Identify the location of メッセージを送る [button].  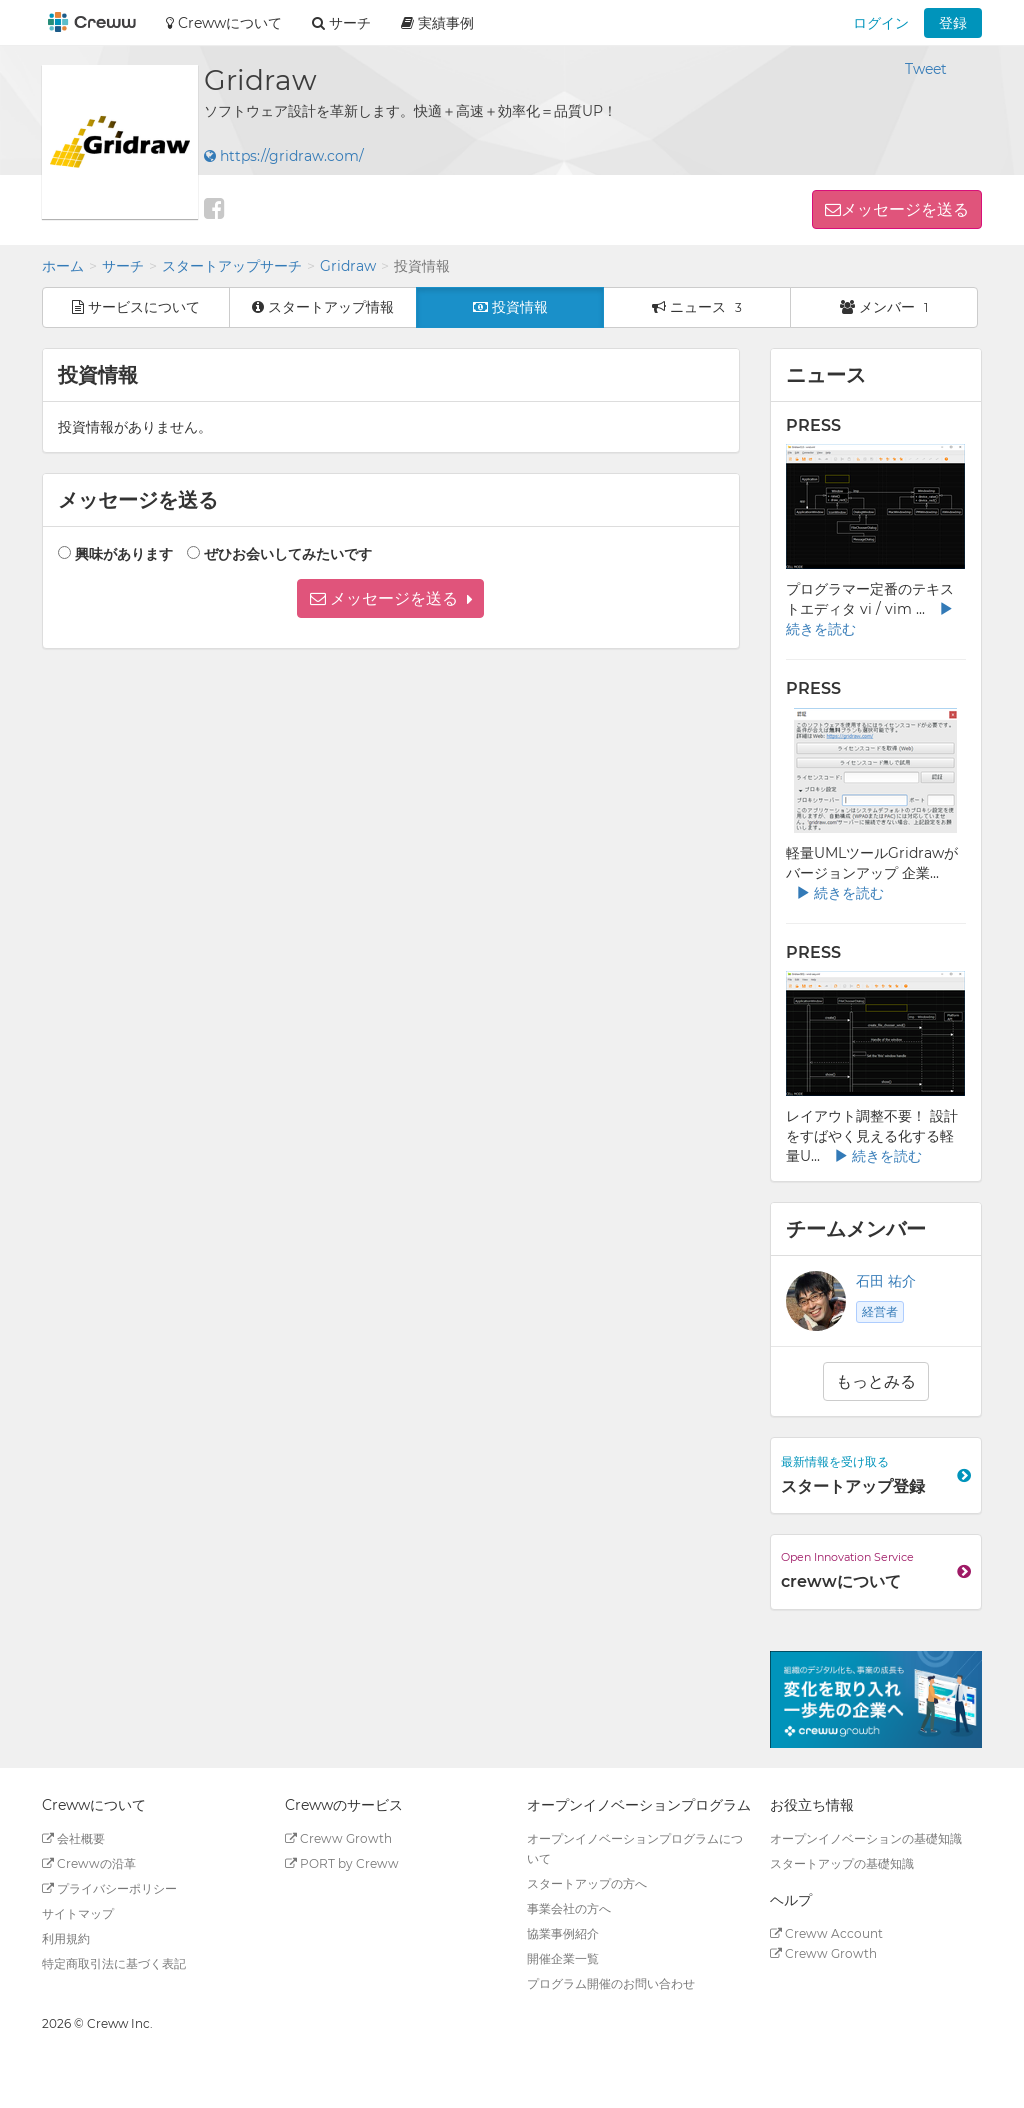
(905, 209).